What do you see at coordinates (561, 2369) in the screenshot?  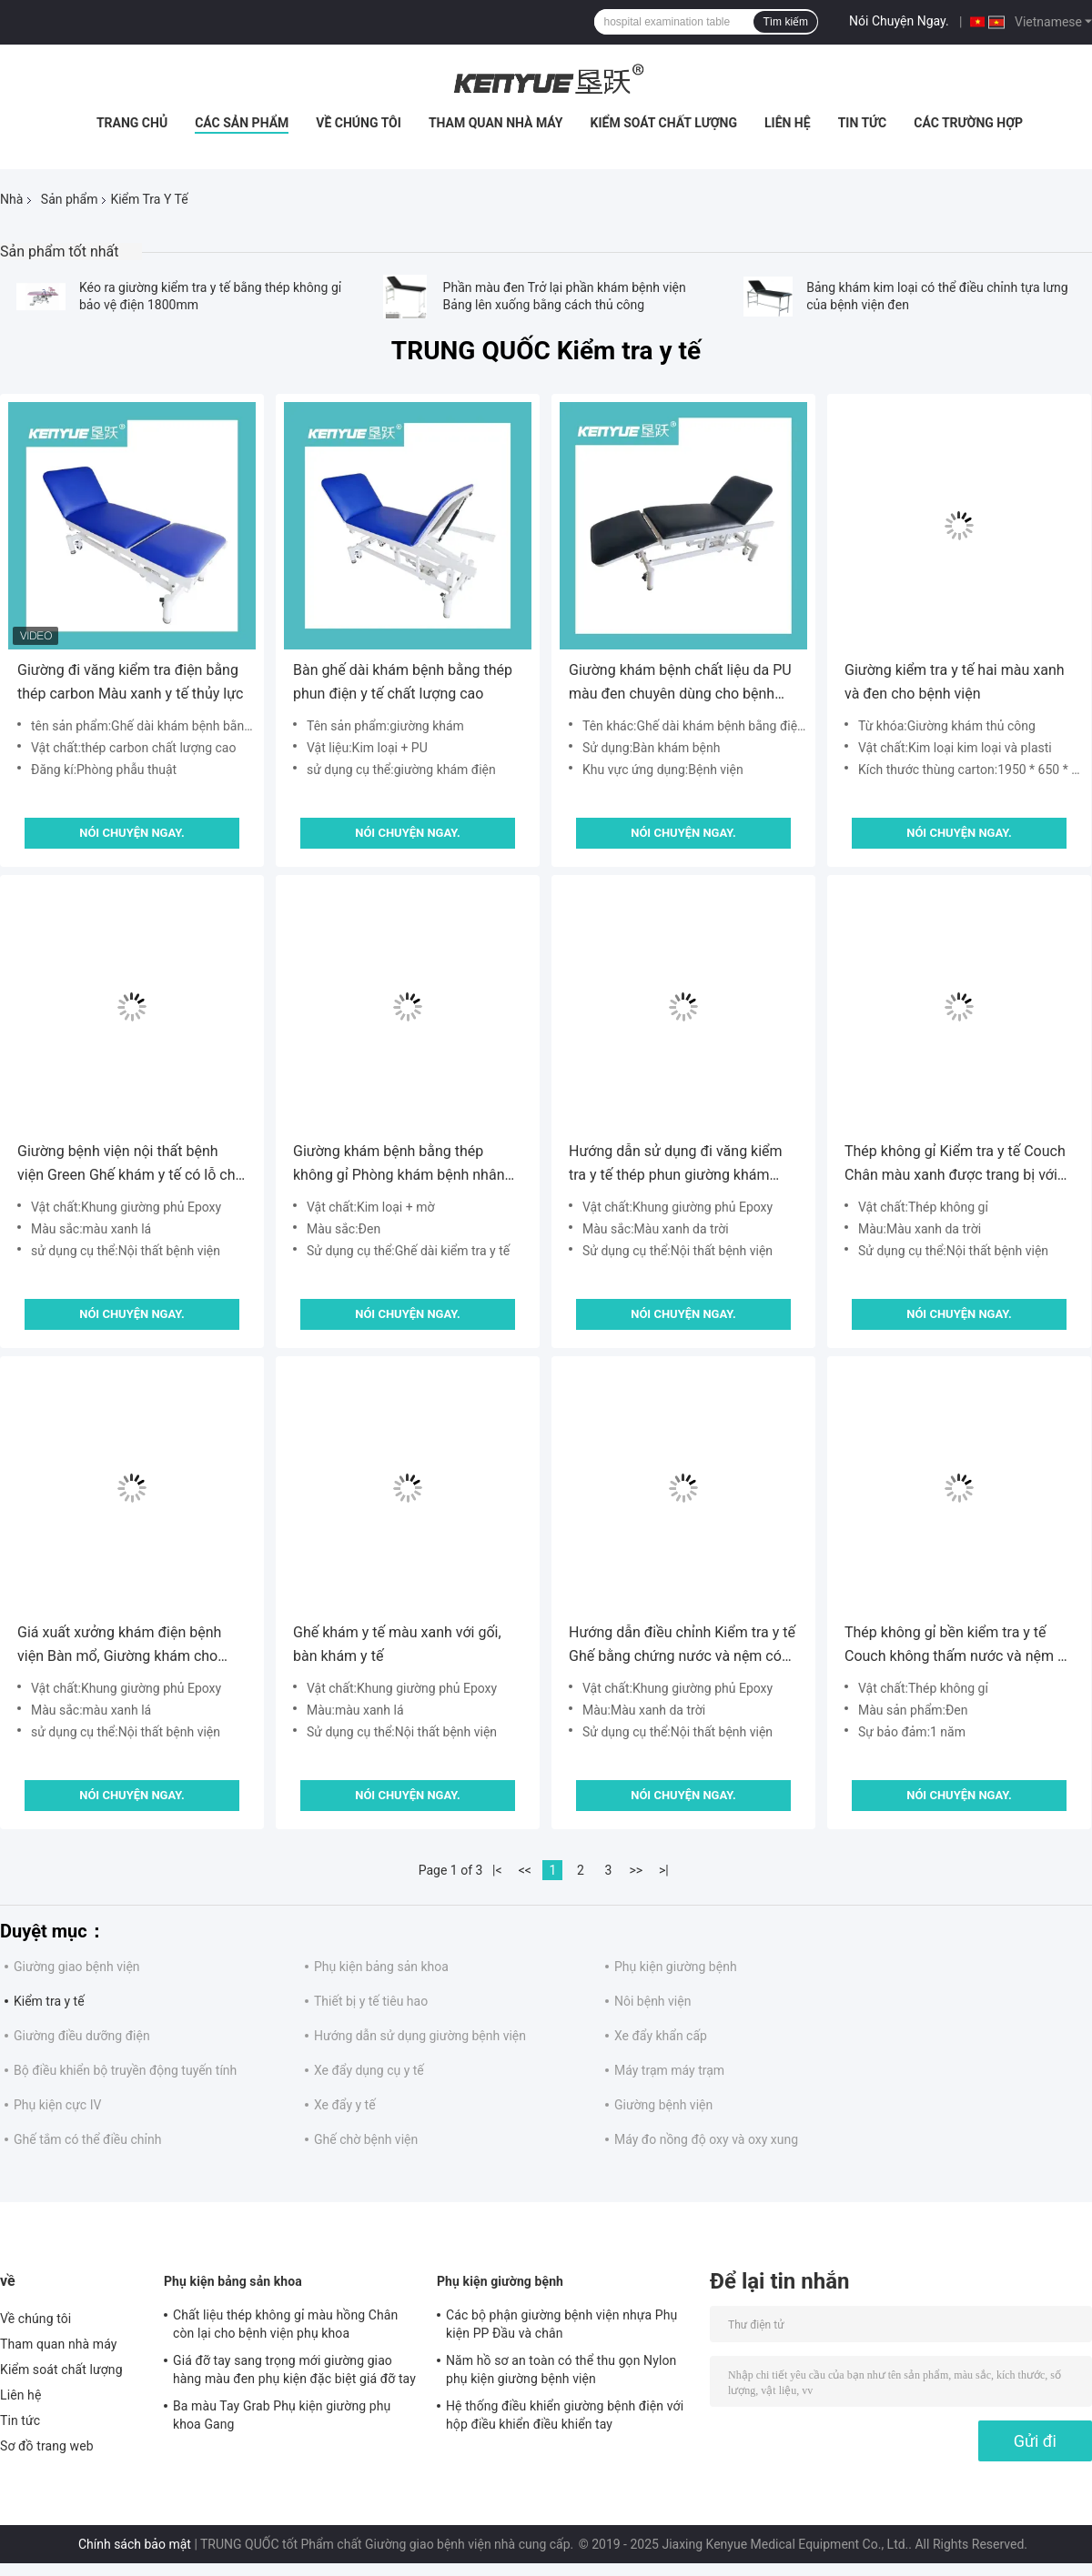 I see `Năm hồ sơ an toàn có thể thu gọn Nylon phụ kiện giường bệnh viện` at bounding box center [561, 2369].